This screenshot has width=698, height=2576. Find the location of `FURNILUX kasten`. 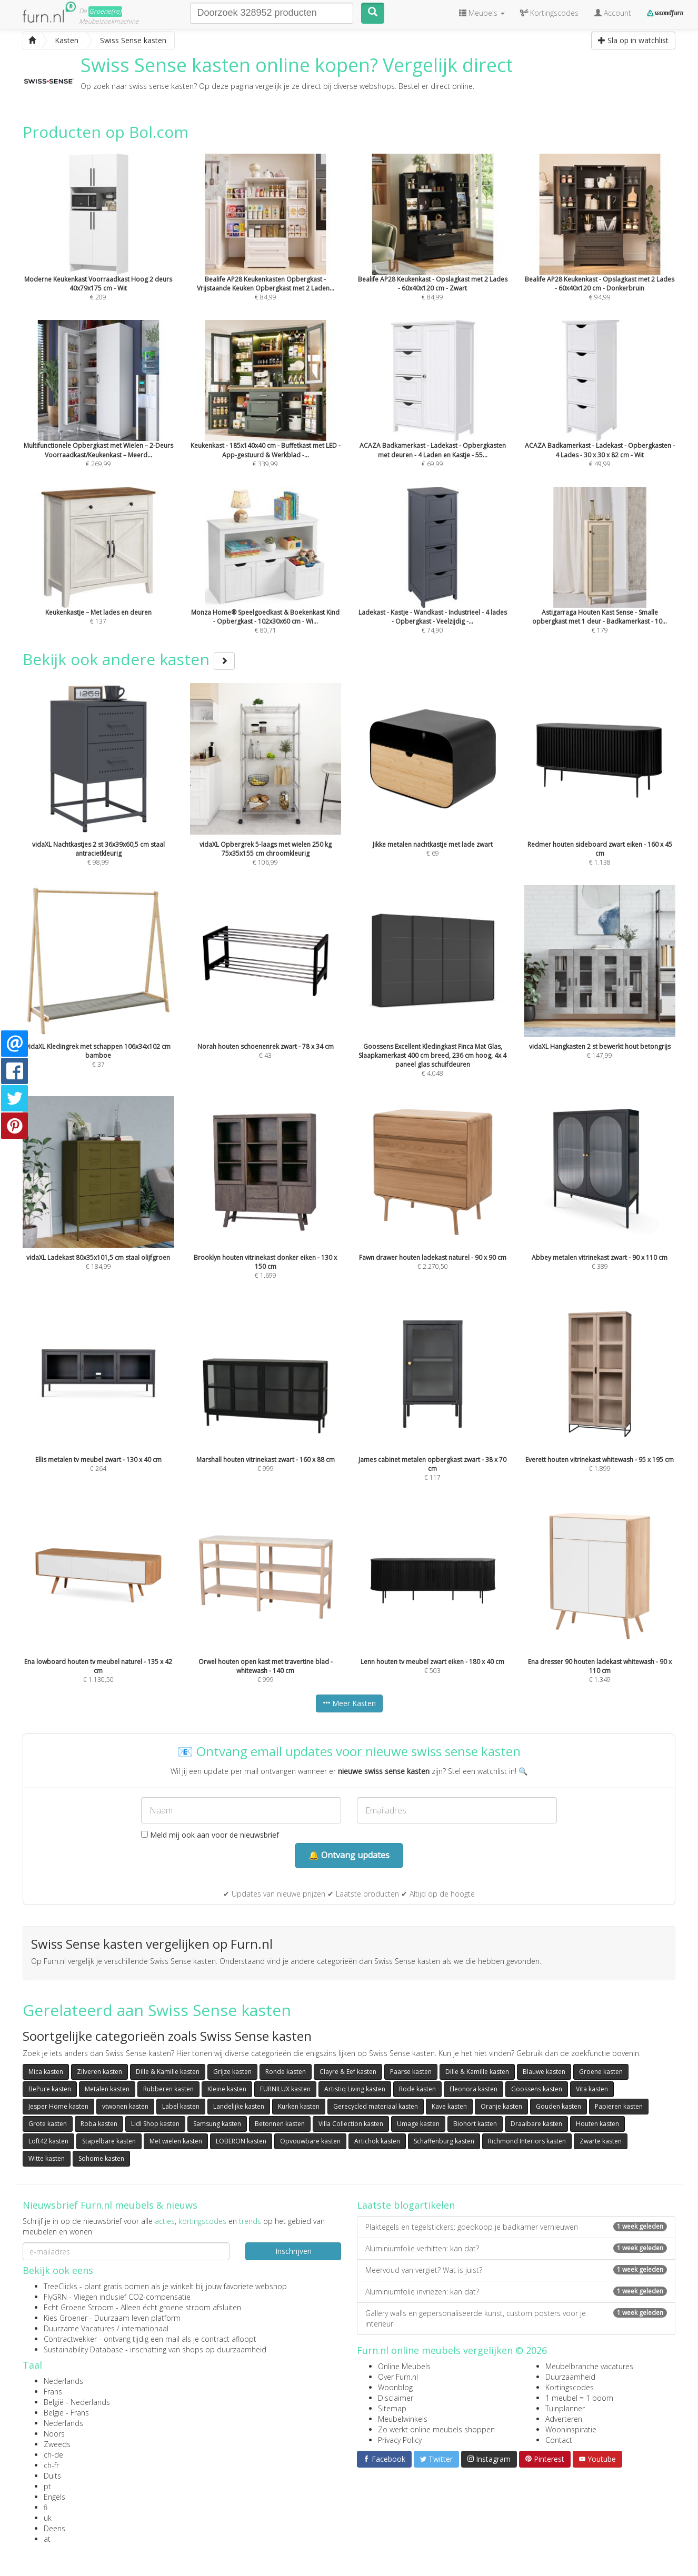

FURNILUX kasten is located at coordinates (285, 2088).